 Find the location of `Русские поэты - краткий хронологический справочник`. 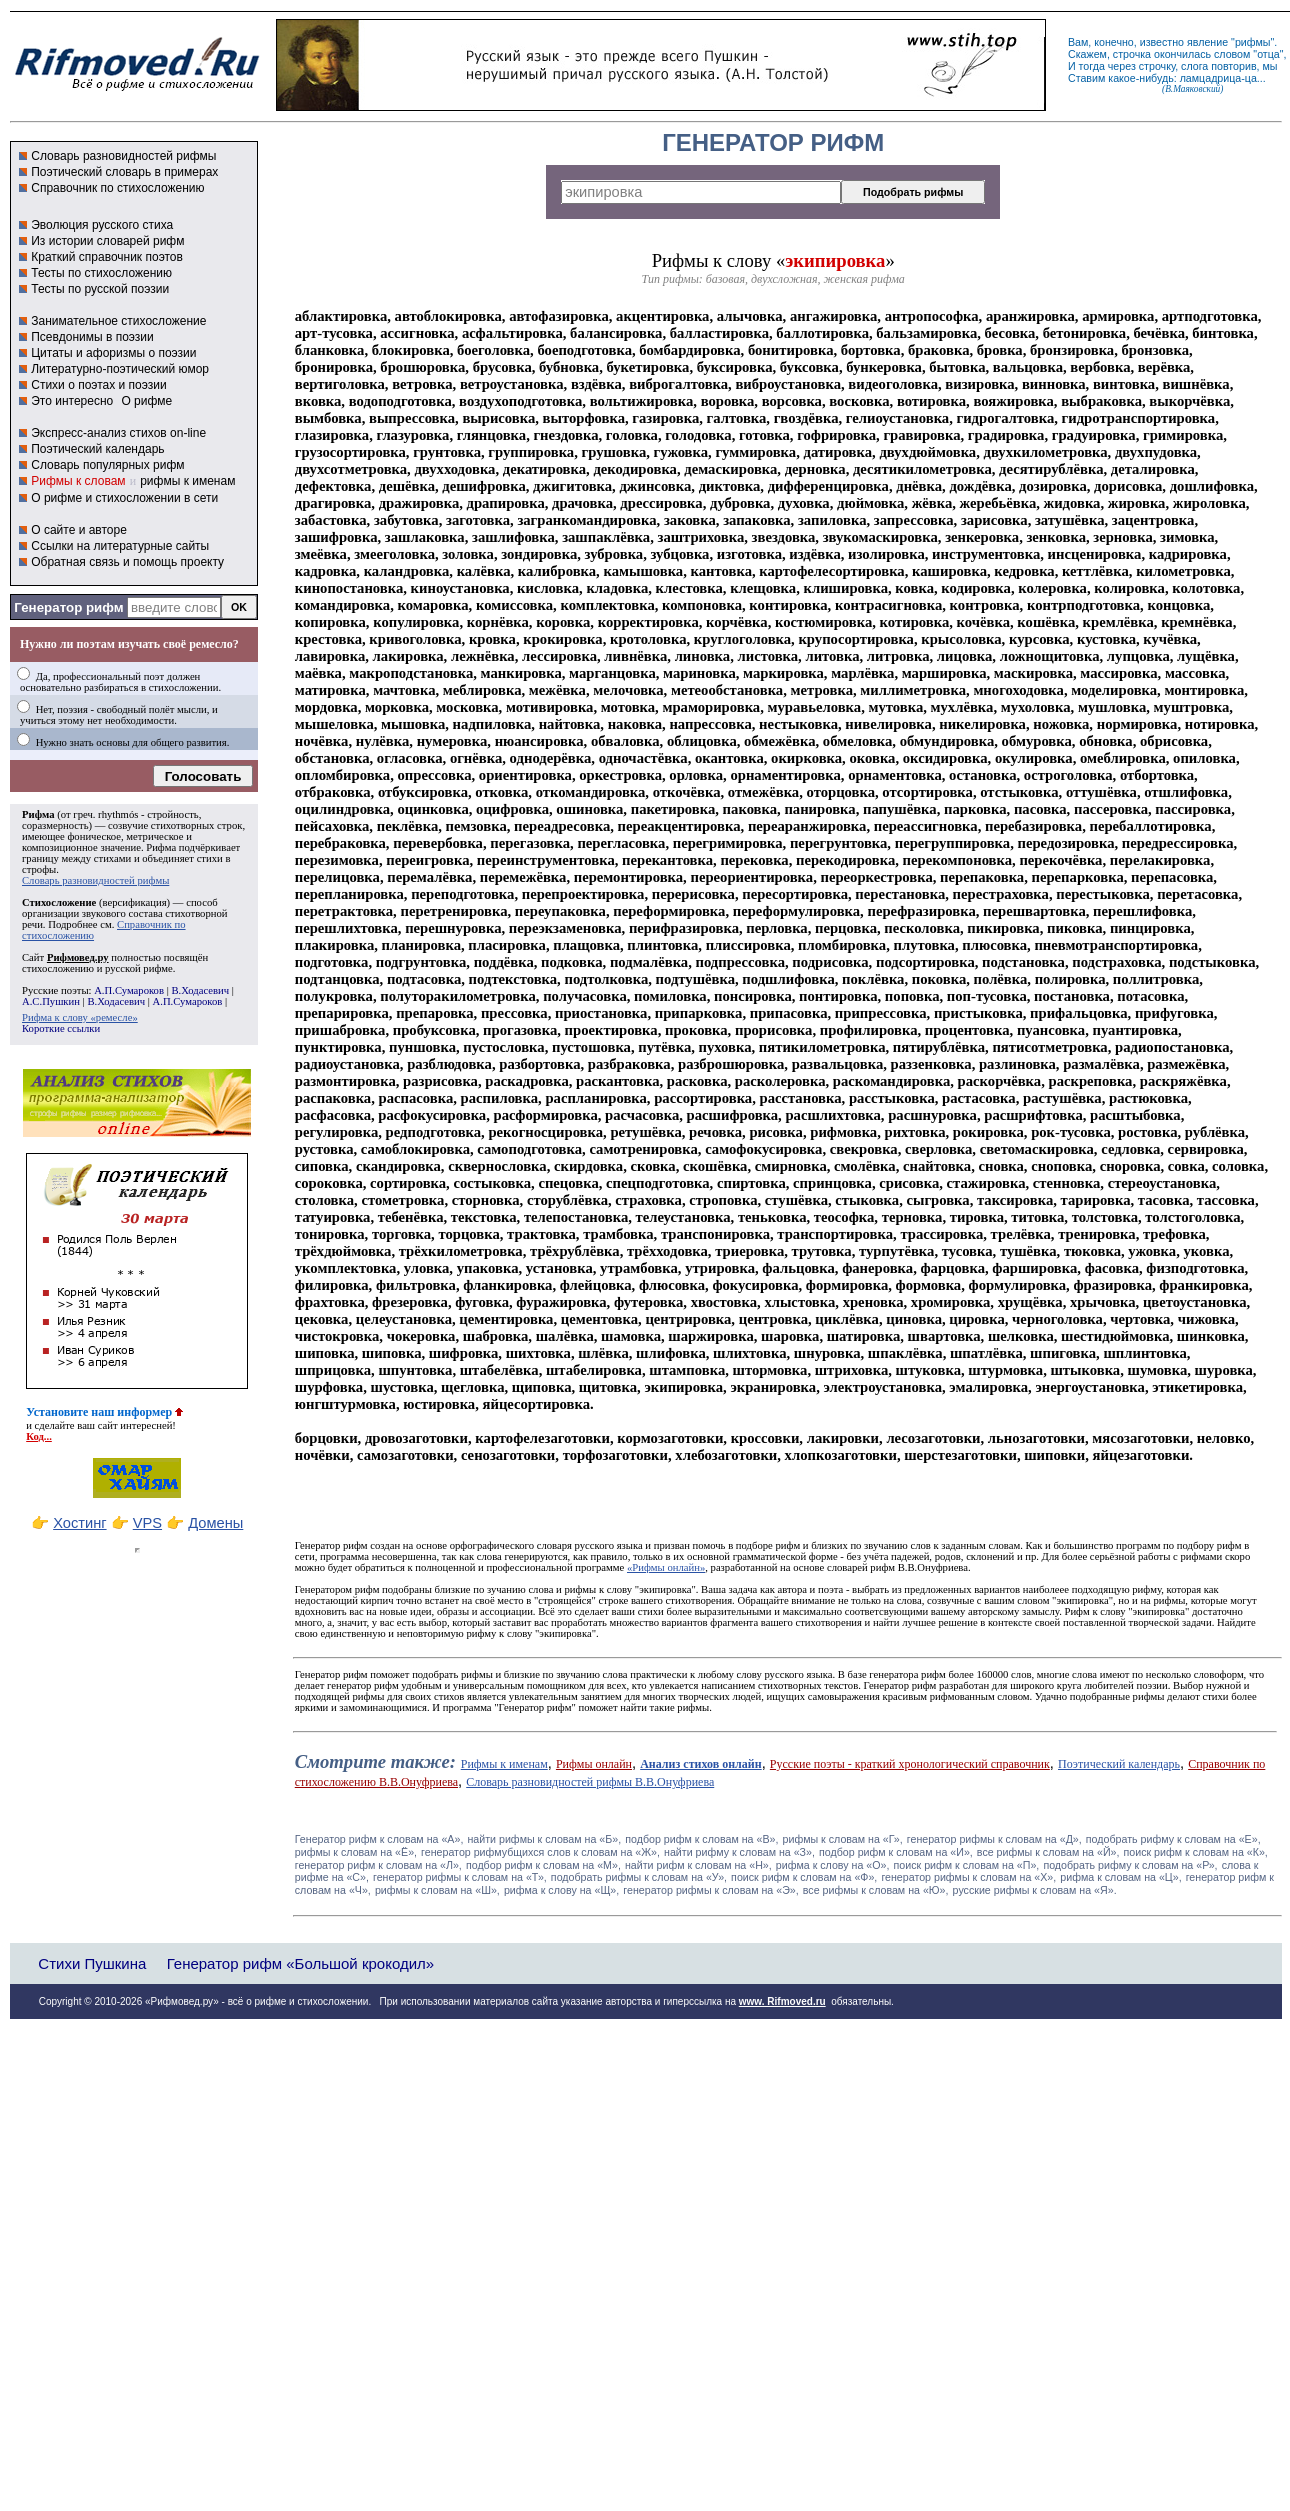

Русские поэты - краткий хронологический справочник is located at coordinates (910, 1764).